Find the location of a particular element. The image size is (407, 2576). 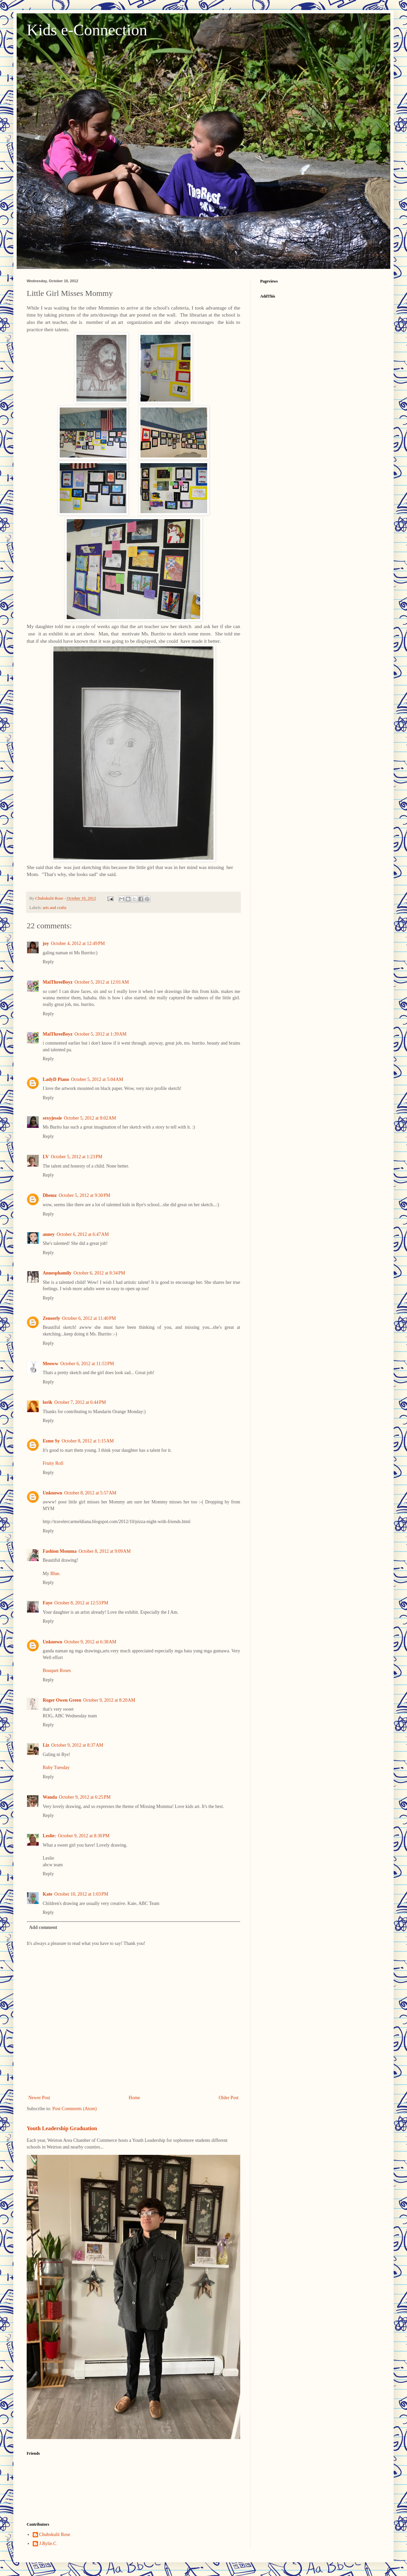

Meoww is located at coordinates (50, 1363).